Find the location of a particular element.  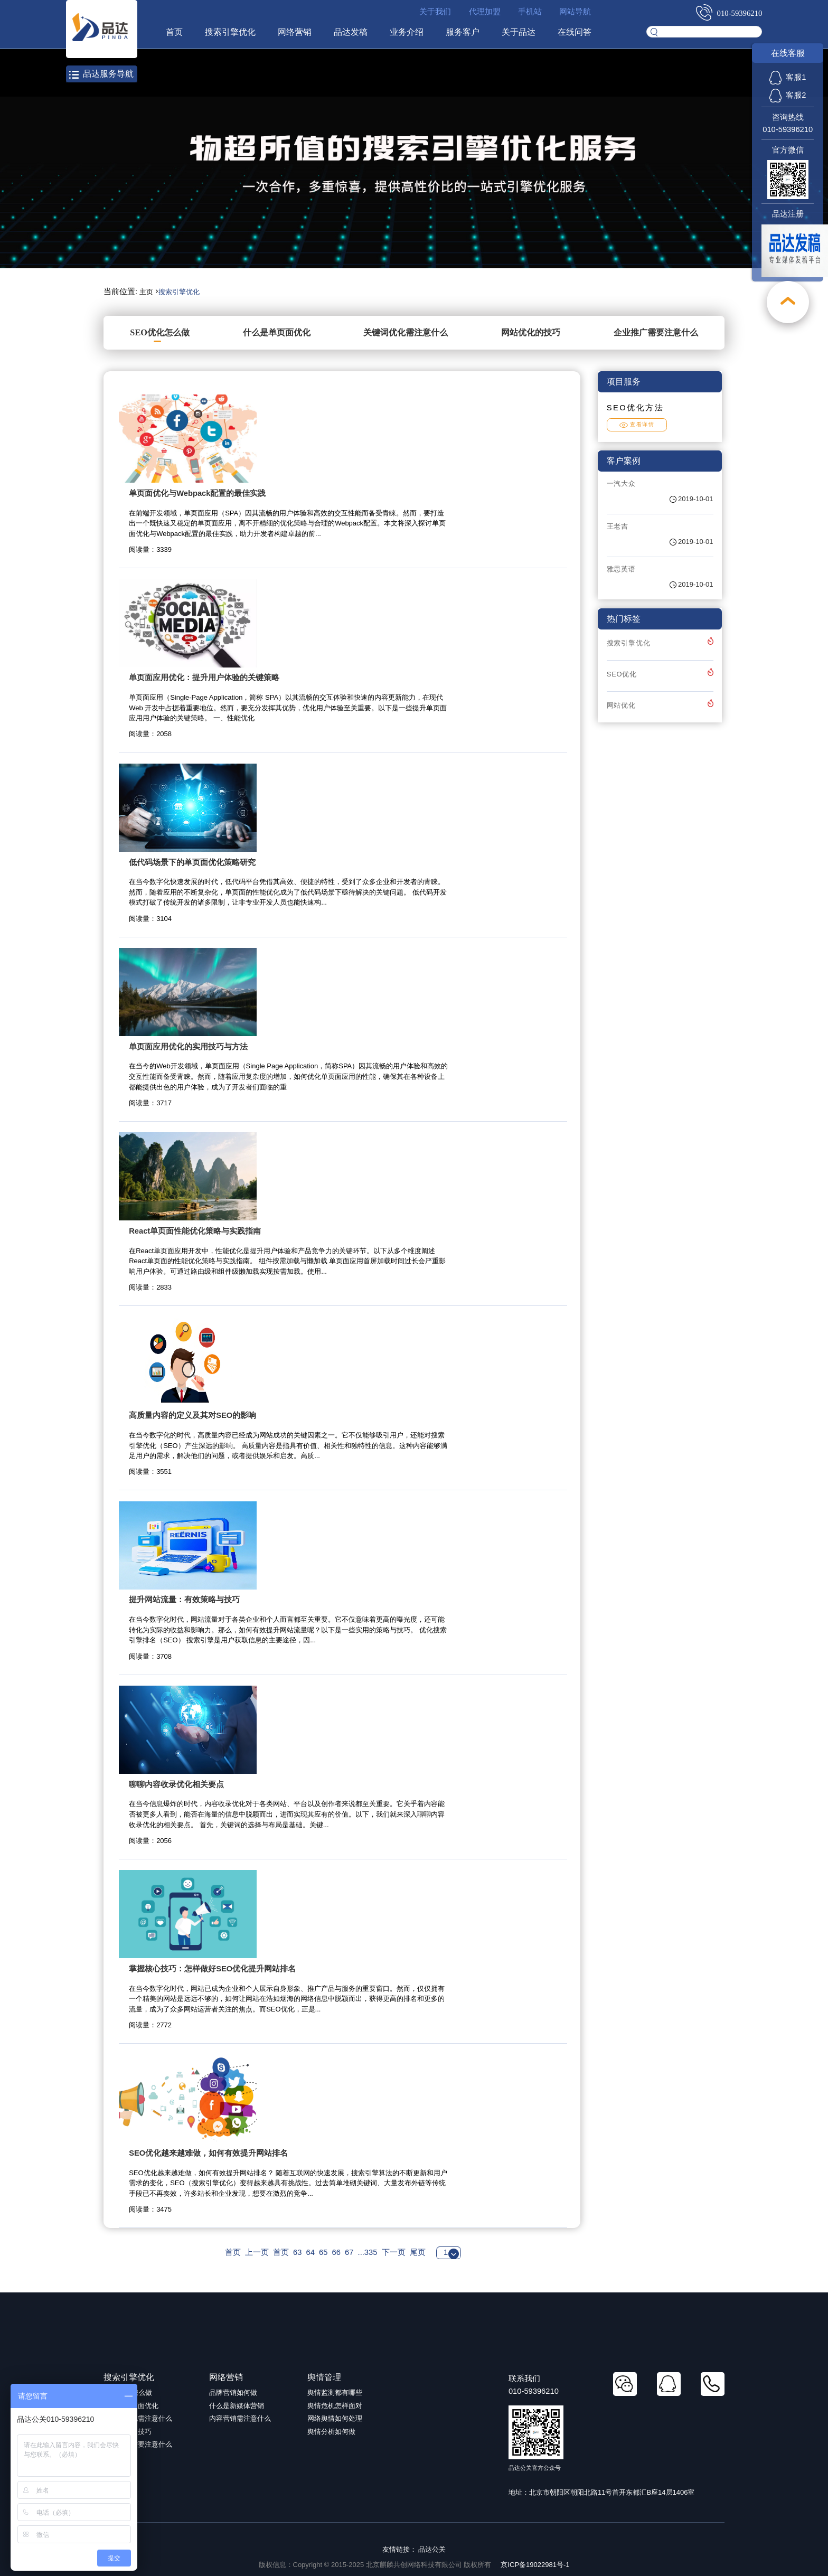

高质量内容的定义及其对SEO的影响 is located at coordinates (192, 1415).